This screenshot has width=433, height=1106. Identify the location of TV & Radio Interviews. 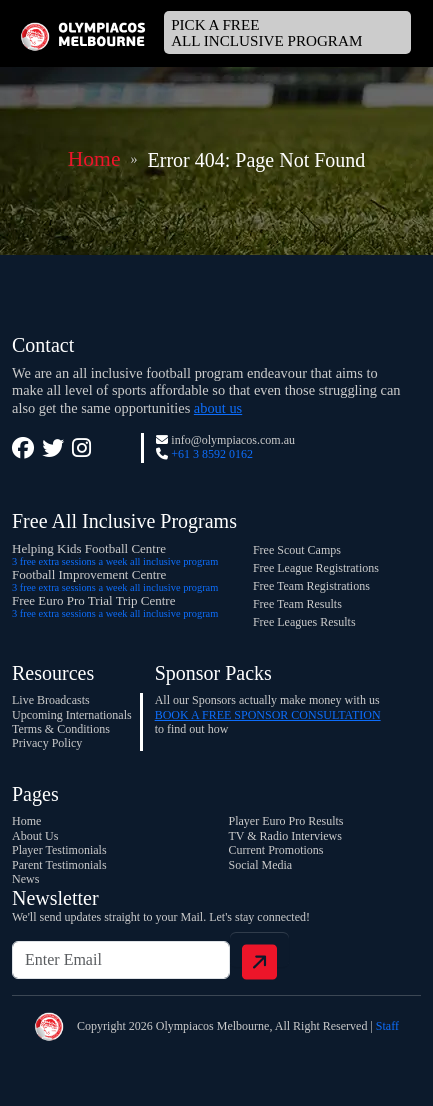
(285, 836).